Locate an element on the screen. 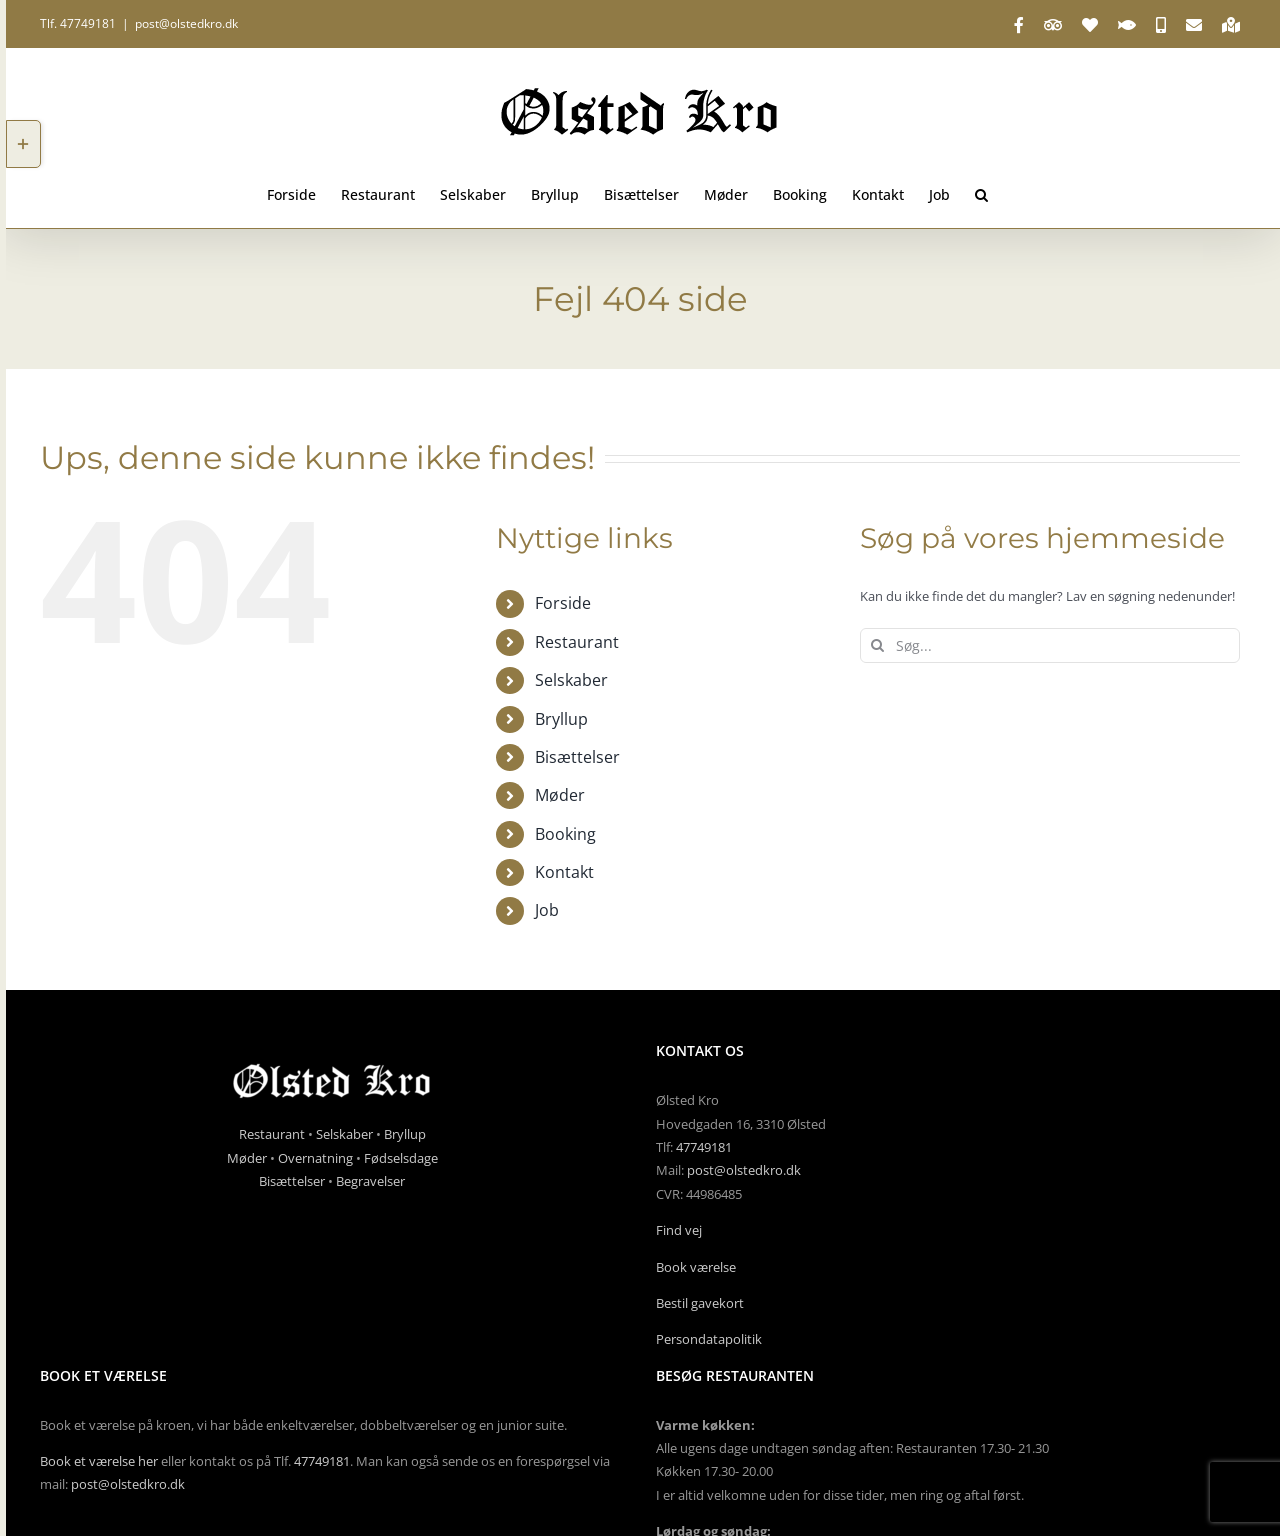  [Søg...] is located at coordinates (1050, 645).